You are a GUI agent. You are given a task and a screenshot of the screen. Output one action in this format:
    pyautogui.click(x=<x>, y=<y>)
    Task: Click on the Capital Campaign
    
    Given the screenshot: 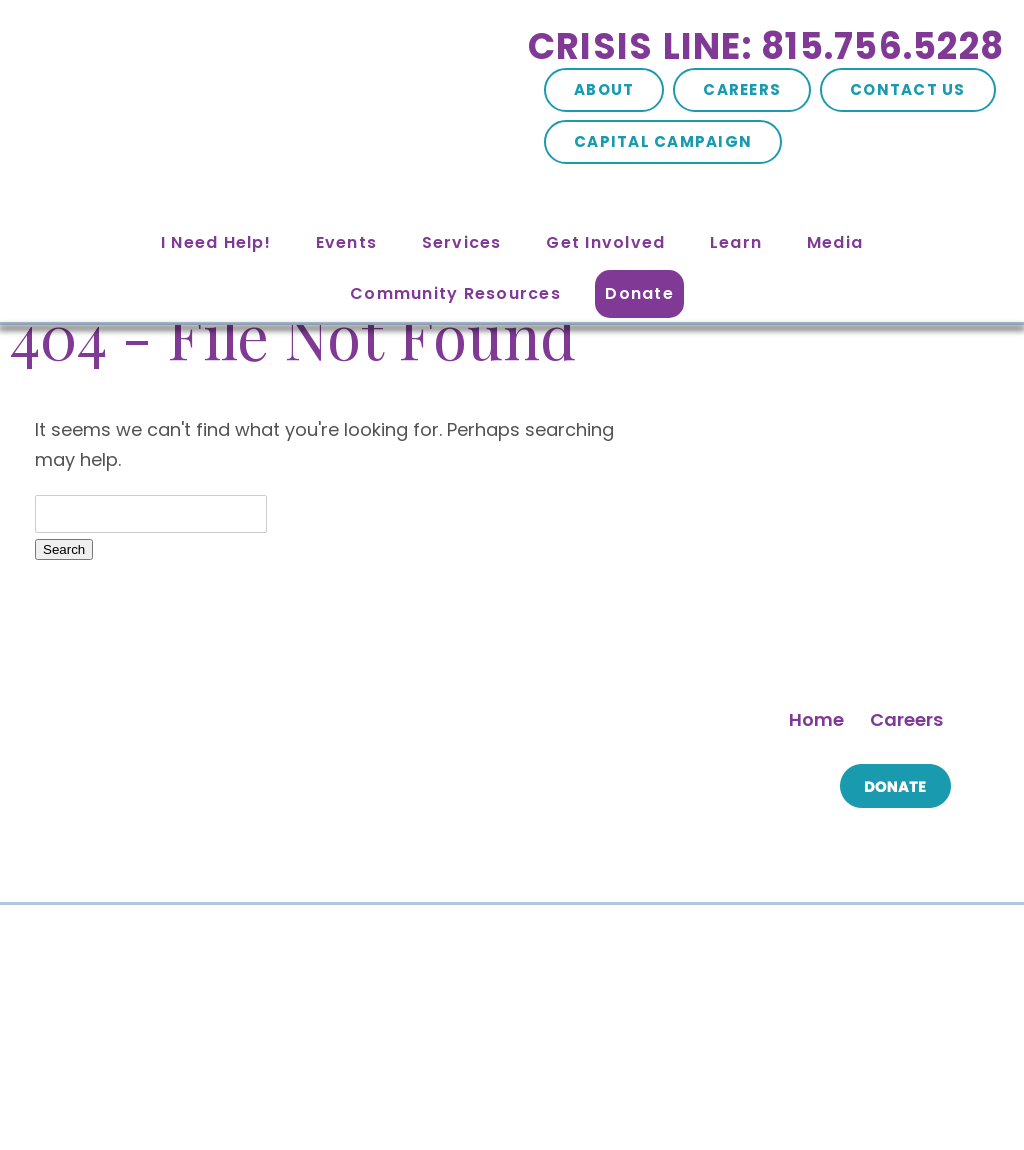 What is the action you would take?
    pyautogui.click(x=663, y=141)
    